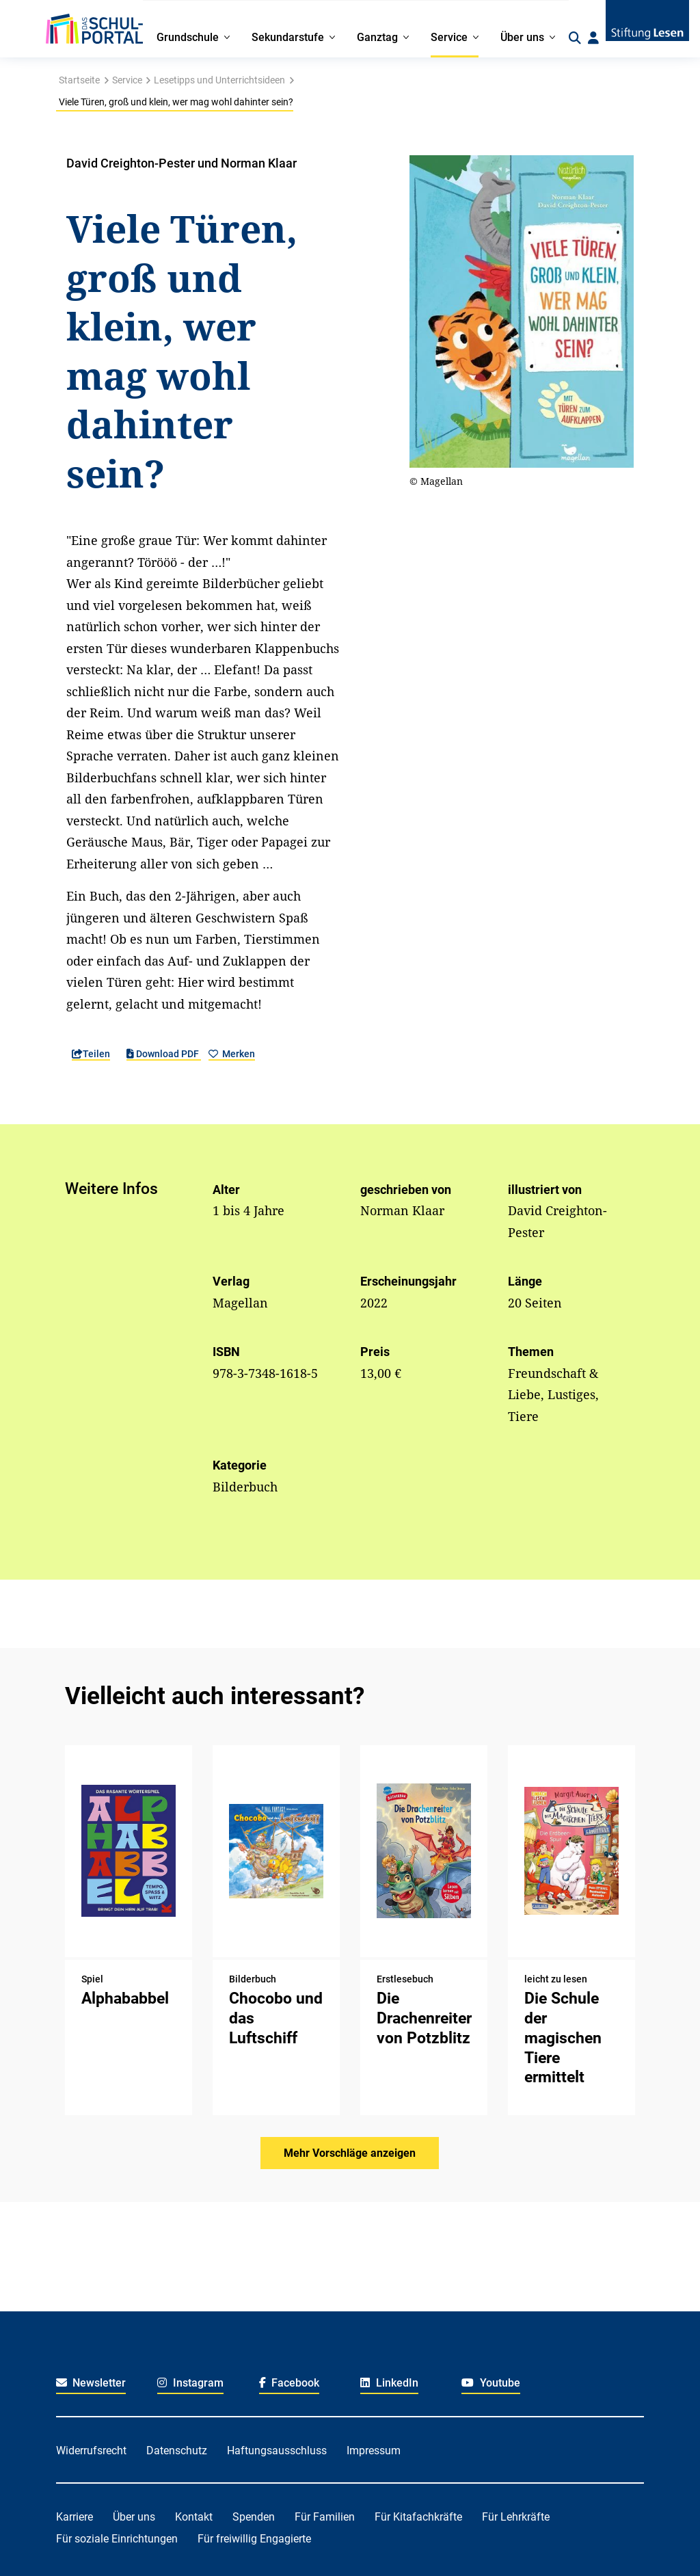 This screenshot has width=700, height=2576. What do you see at coordinates (79, 80) in the screenshot?
I see `Startseite` at bounding box center [79, 80].